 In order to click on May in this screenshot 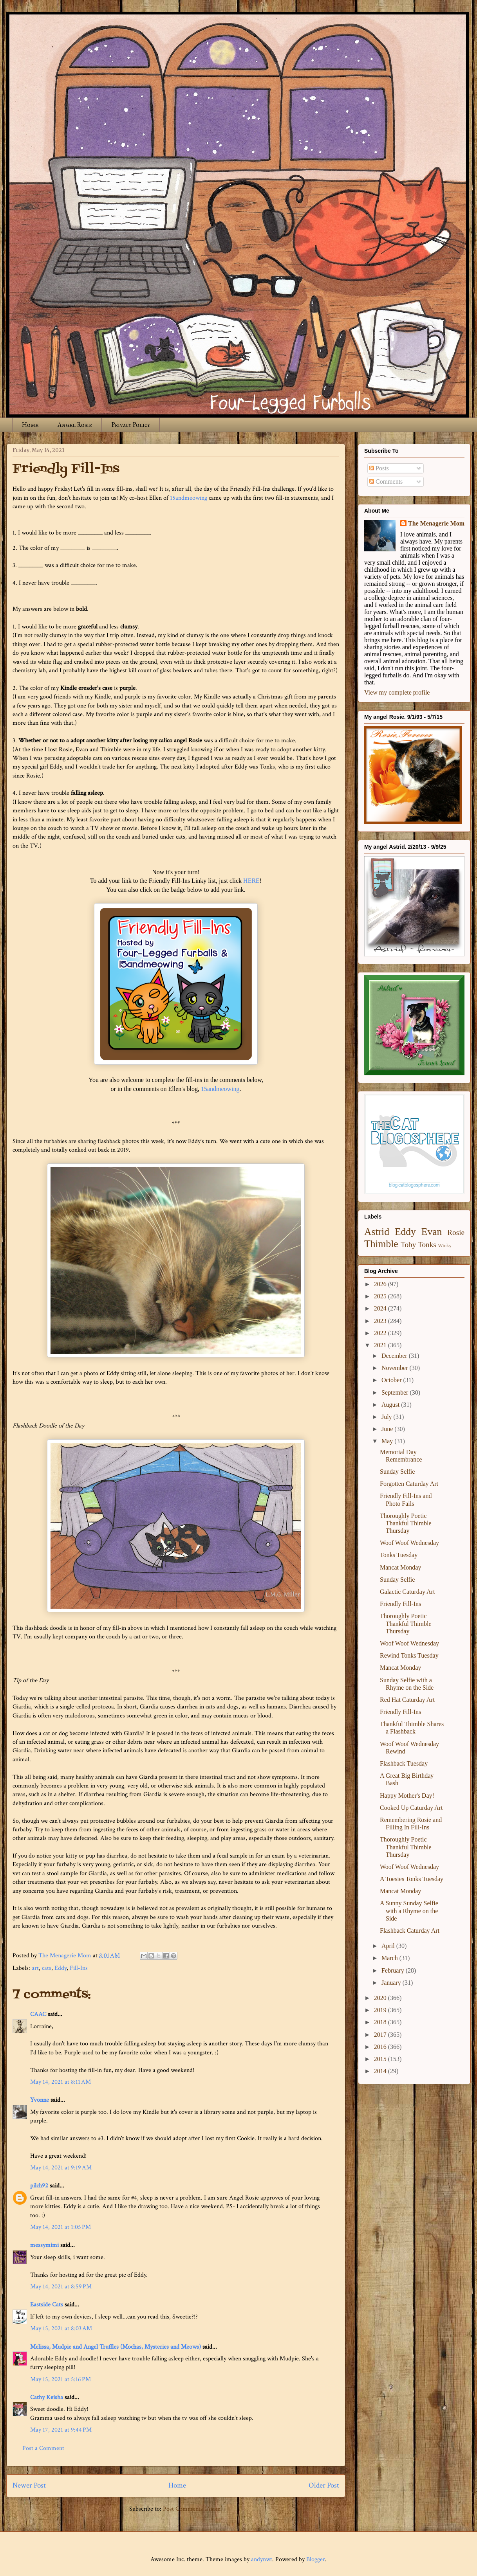, I will do `click(387, 1441)`.